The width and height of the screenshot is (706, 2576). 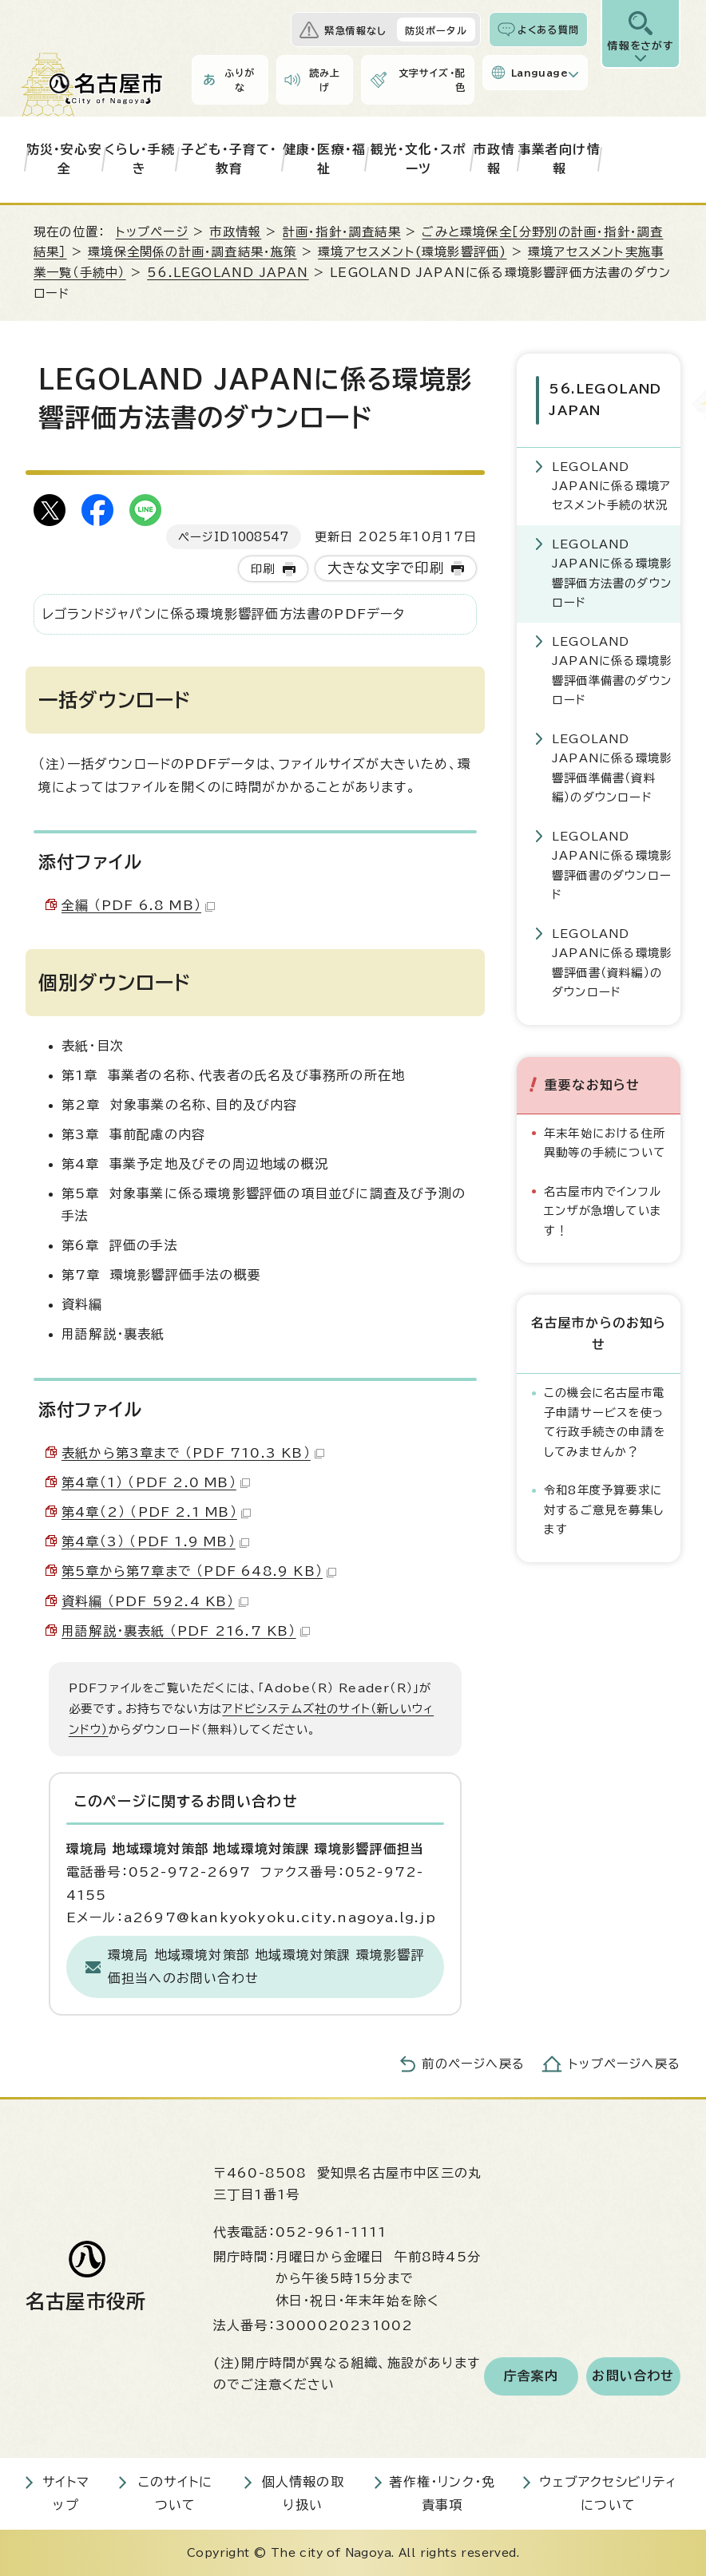 I want to click on LEGOLAND JAPANに係る環境影響評価書のダウンロード, so click(x=612, y=863).